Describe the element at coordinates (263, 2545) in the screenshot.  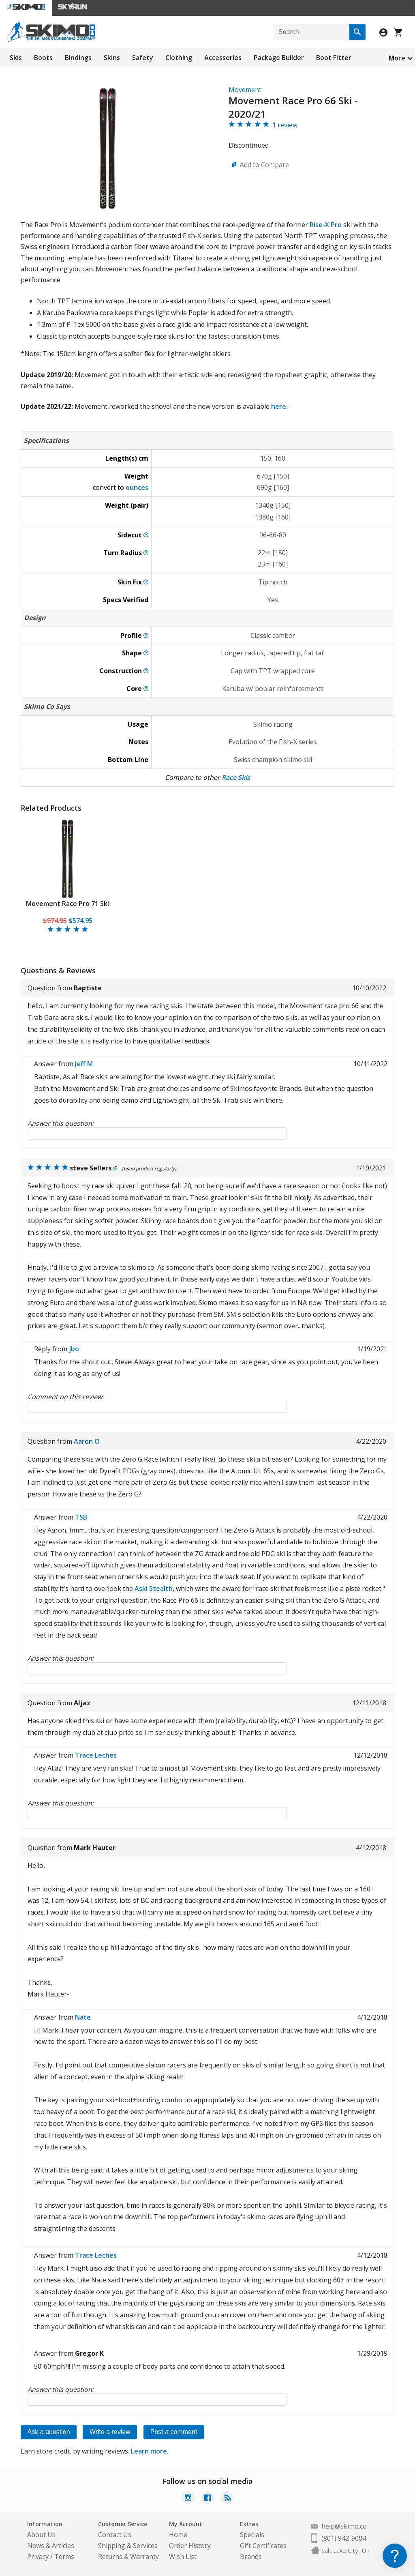
I see `Gift Certificates` at that location.